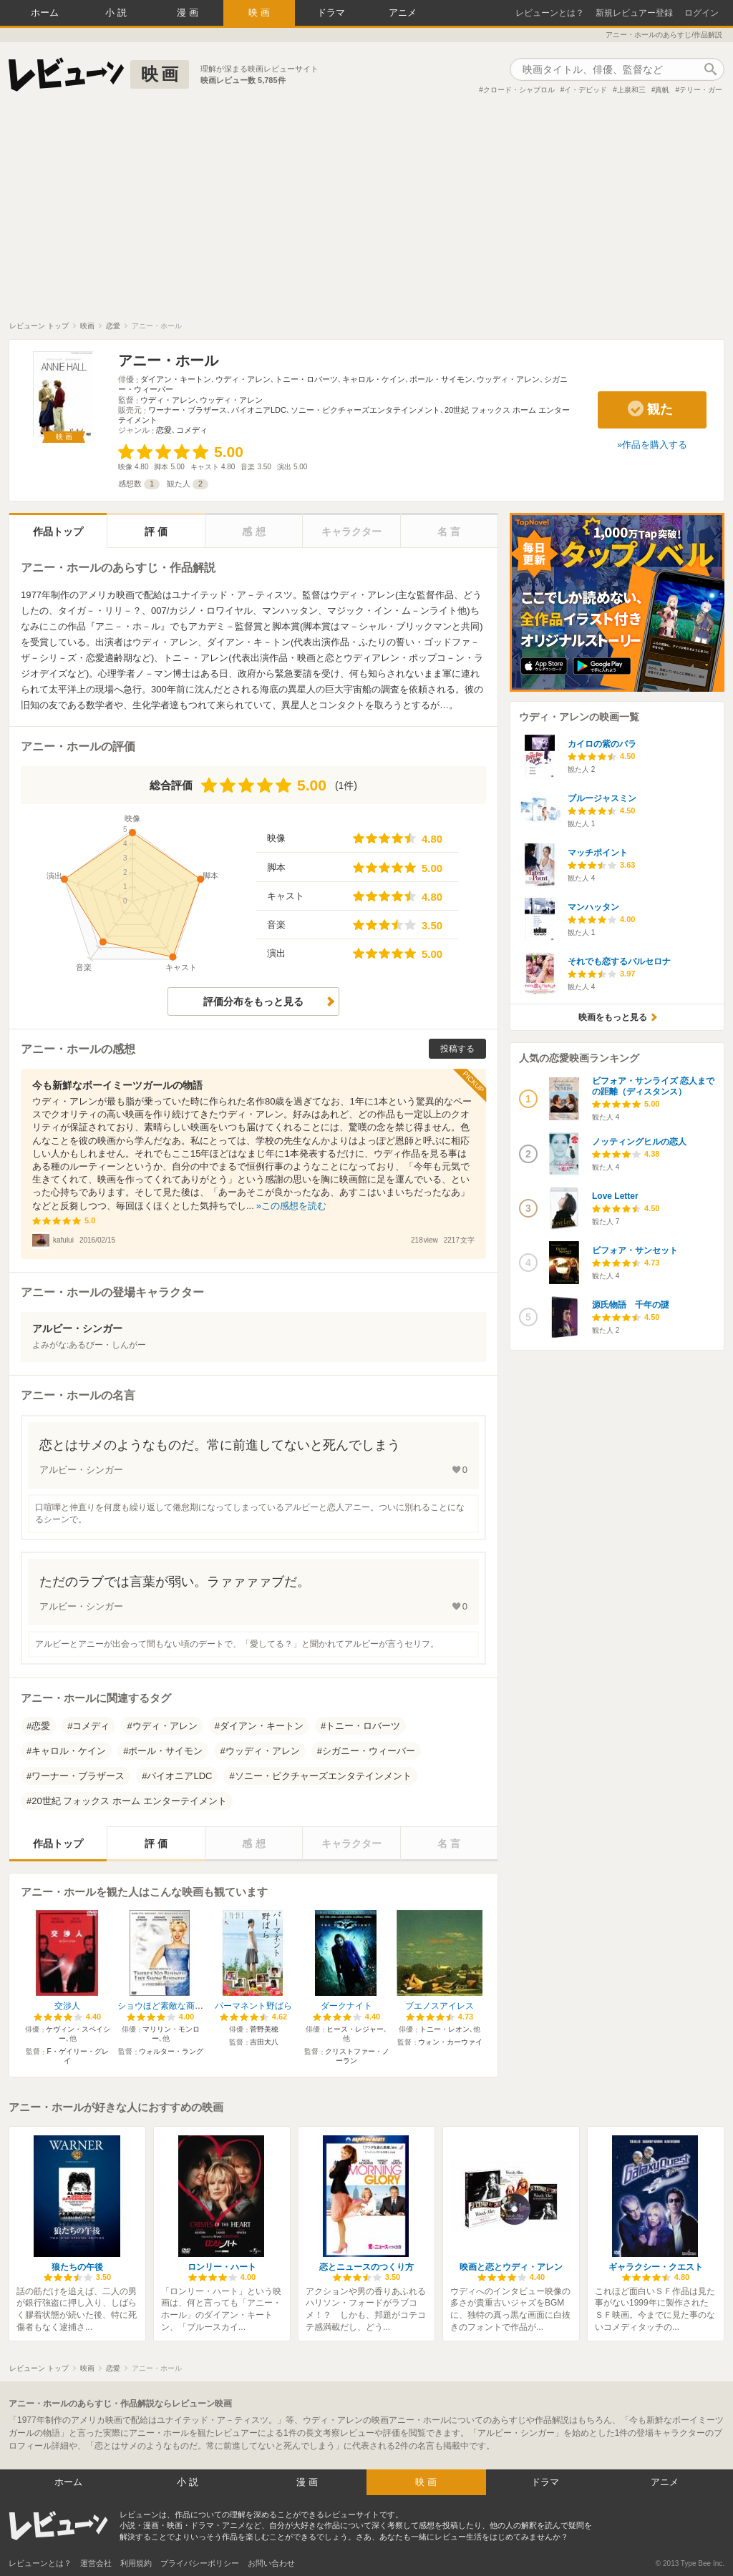 The width and height of the screenshot is (733, 2576). I want to click on ウォルター・ラング, so click(171, 2051).